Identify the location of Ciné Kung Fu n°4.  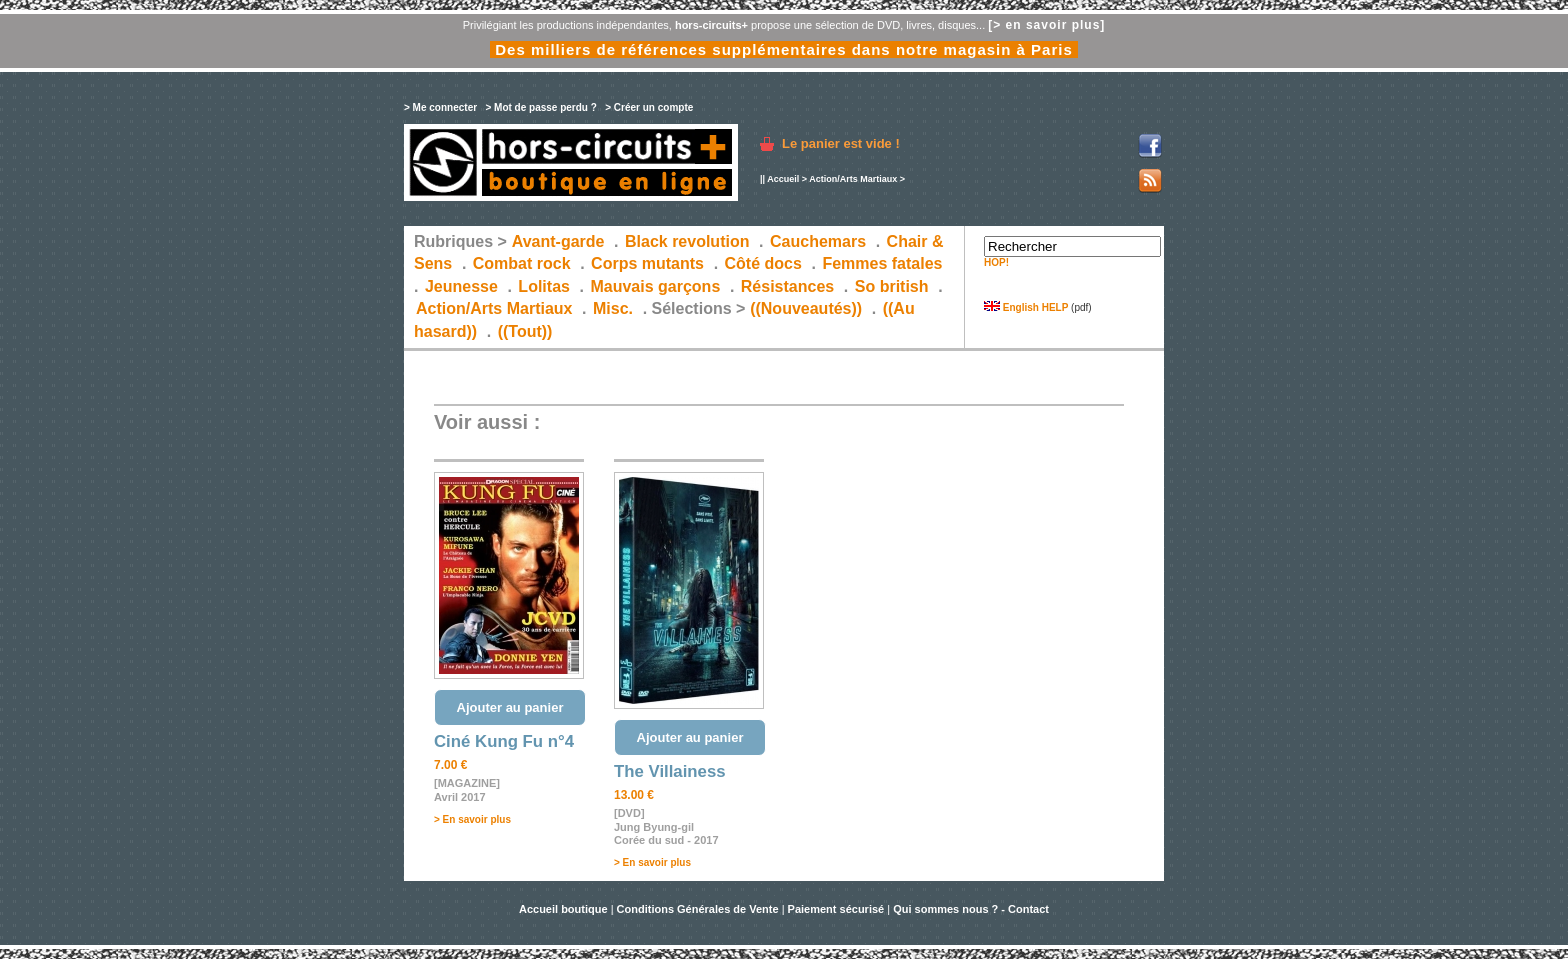
(504, 741).